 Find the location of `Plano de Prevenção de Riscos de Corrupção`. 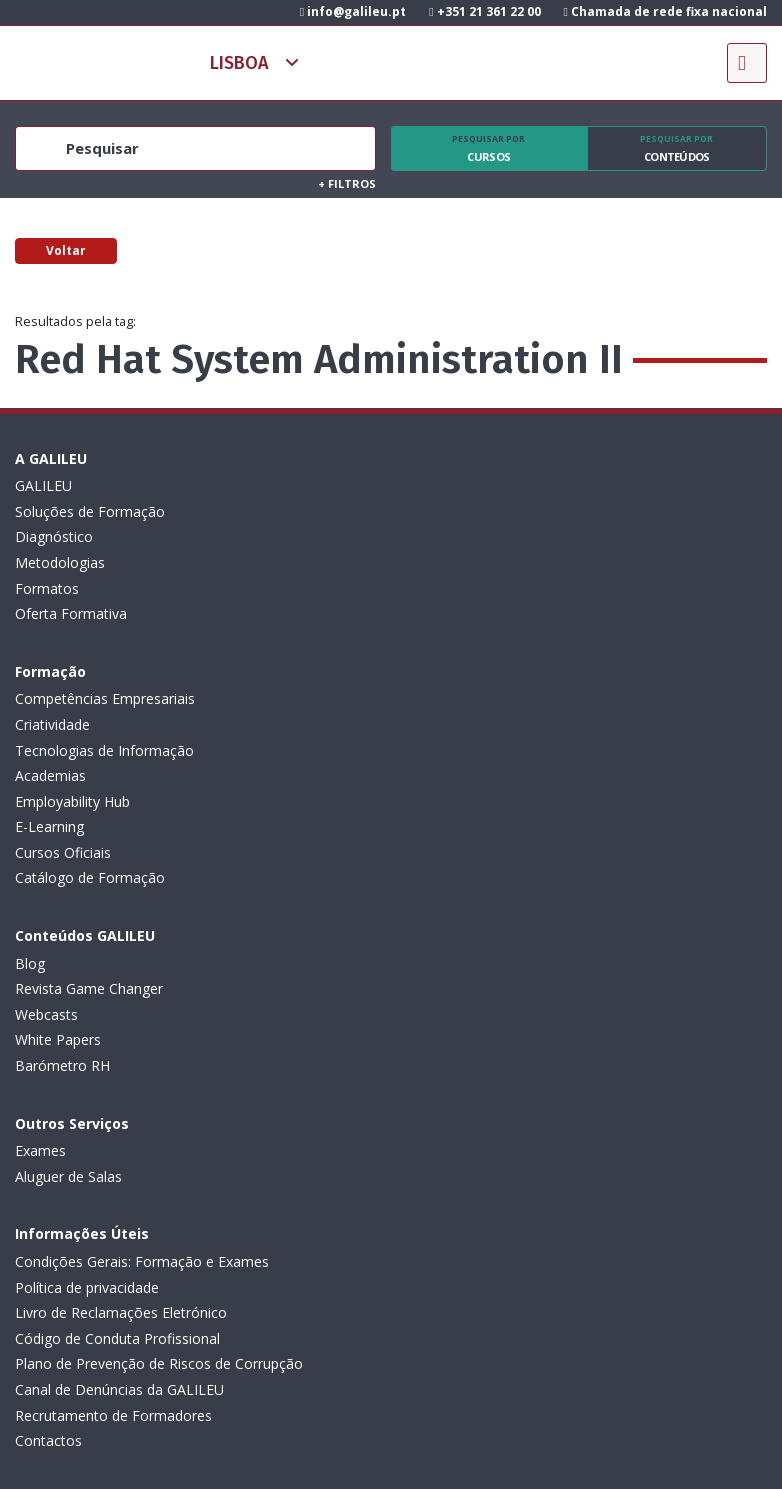

Plano de Prevenção de Riscos de Corrupção is located at coordinates (159, 1039).